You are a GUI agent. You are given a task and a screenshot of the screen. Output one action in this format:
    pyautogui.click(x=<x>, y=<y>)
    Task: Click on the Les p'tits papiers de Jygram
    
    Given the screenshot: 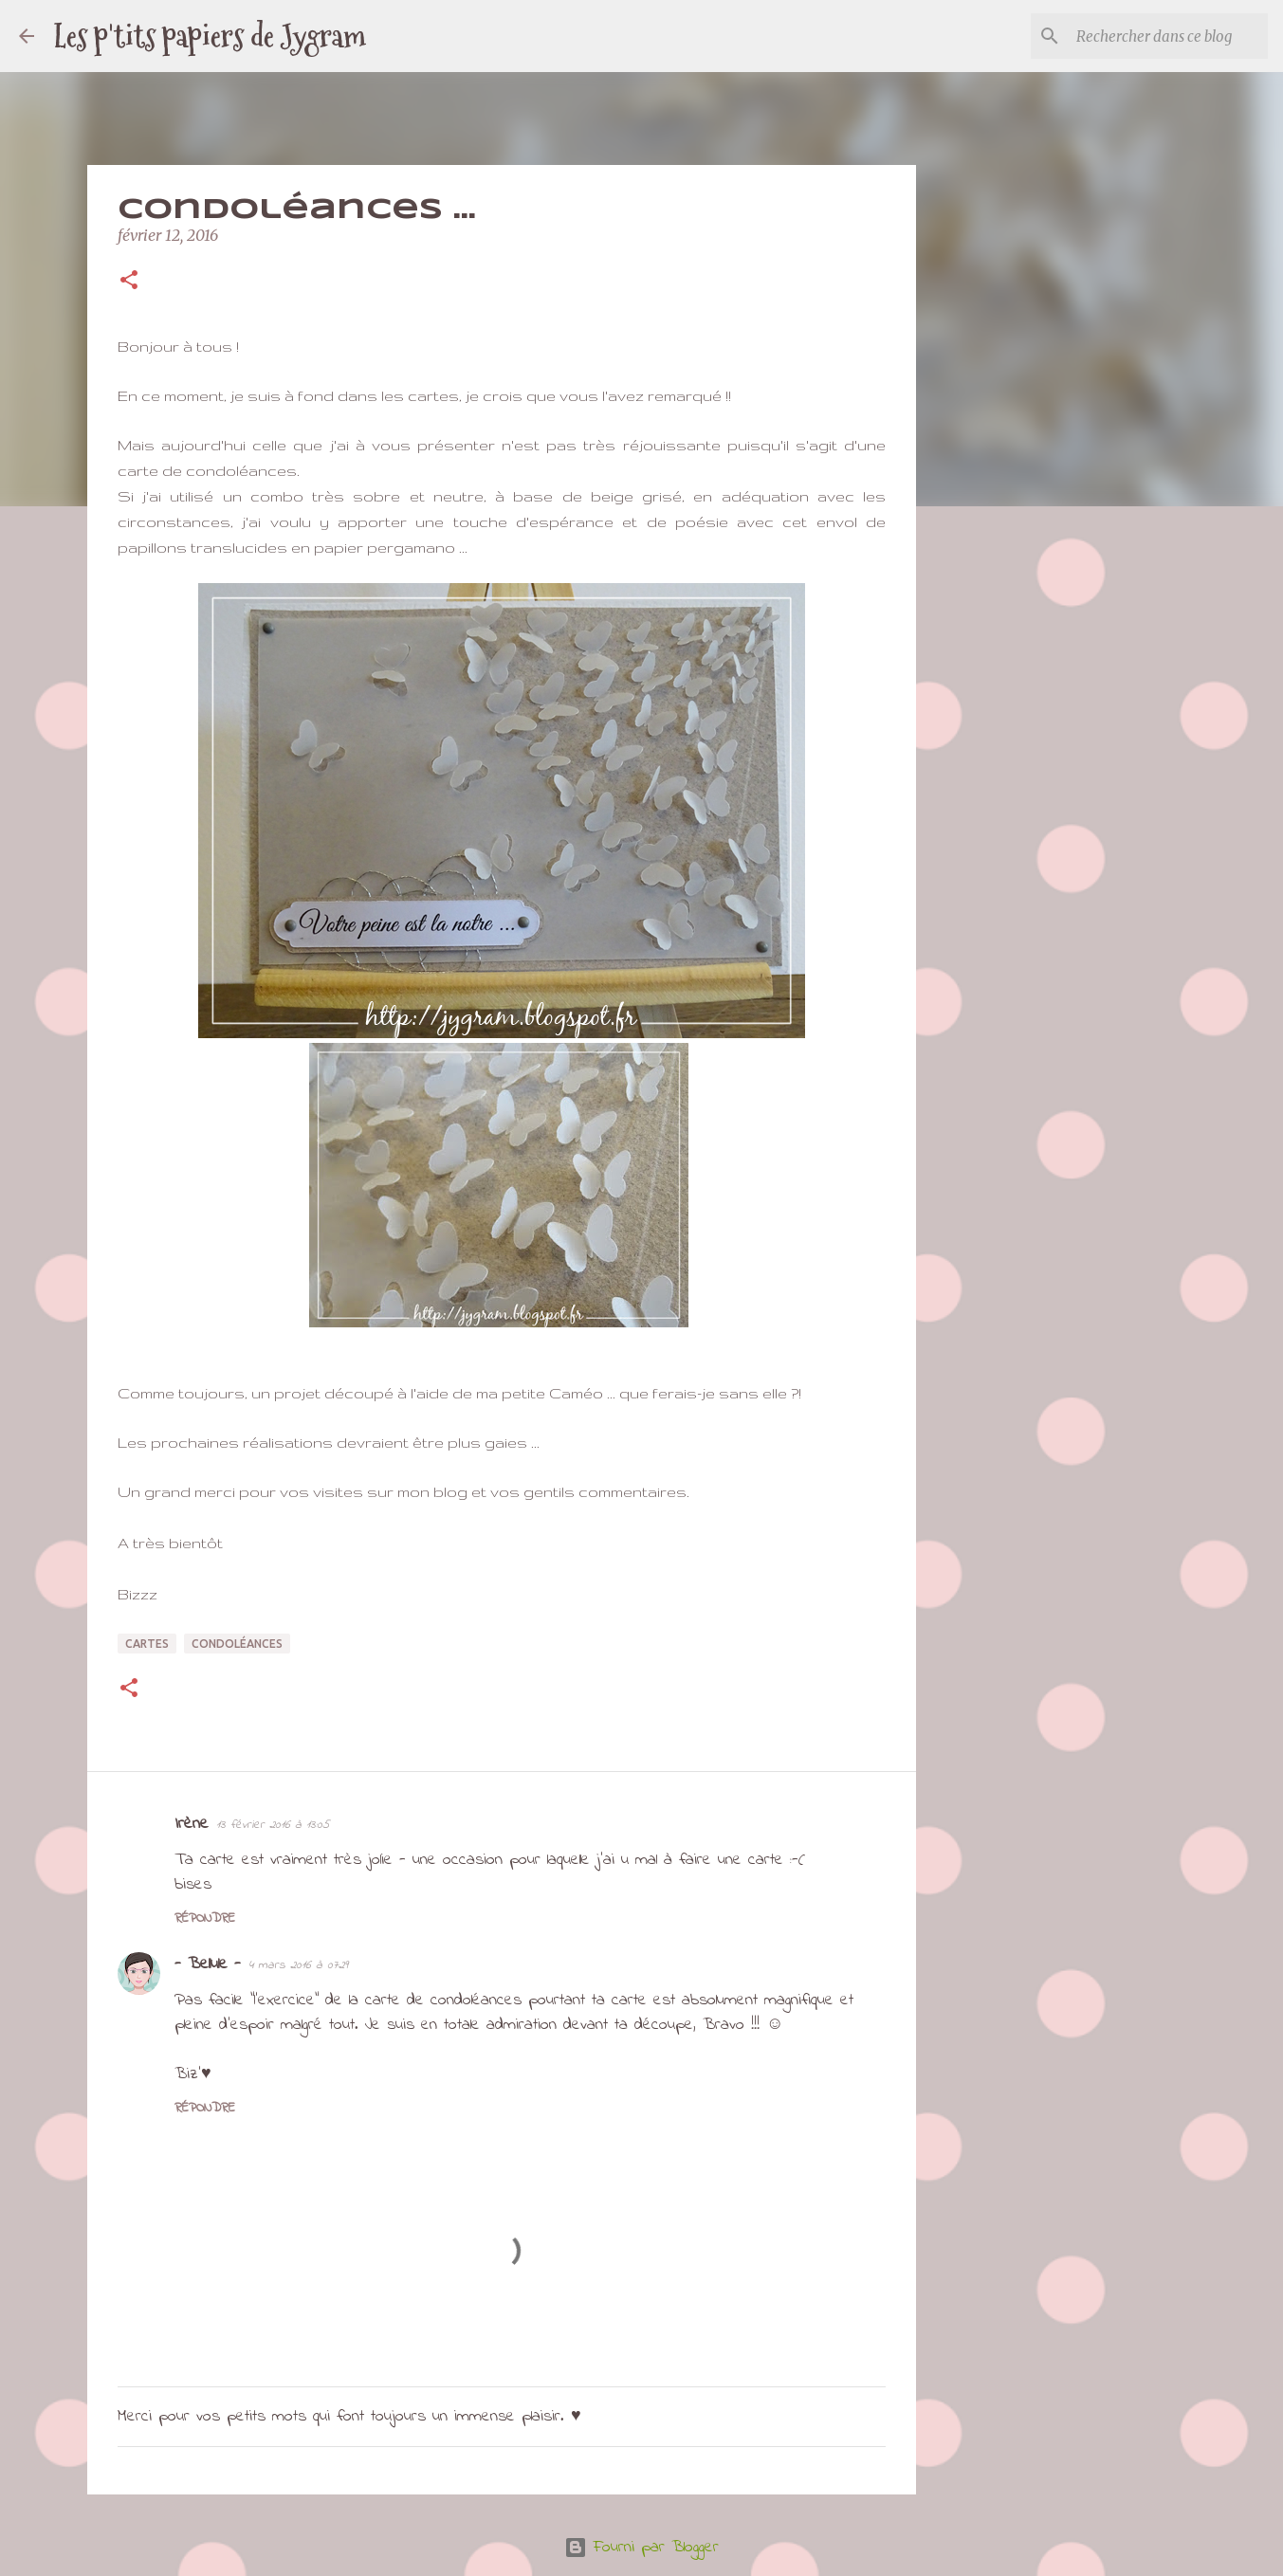 What is the action you would take?
    pyautogui.click(x=209, y=36)
    